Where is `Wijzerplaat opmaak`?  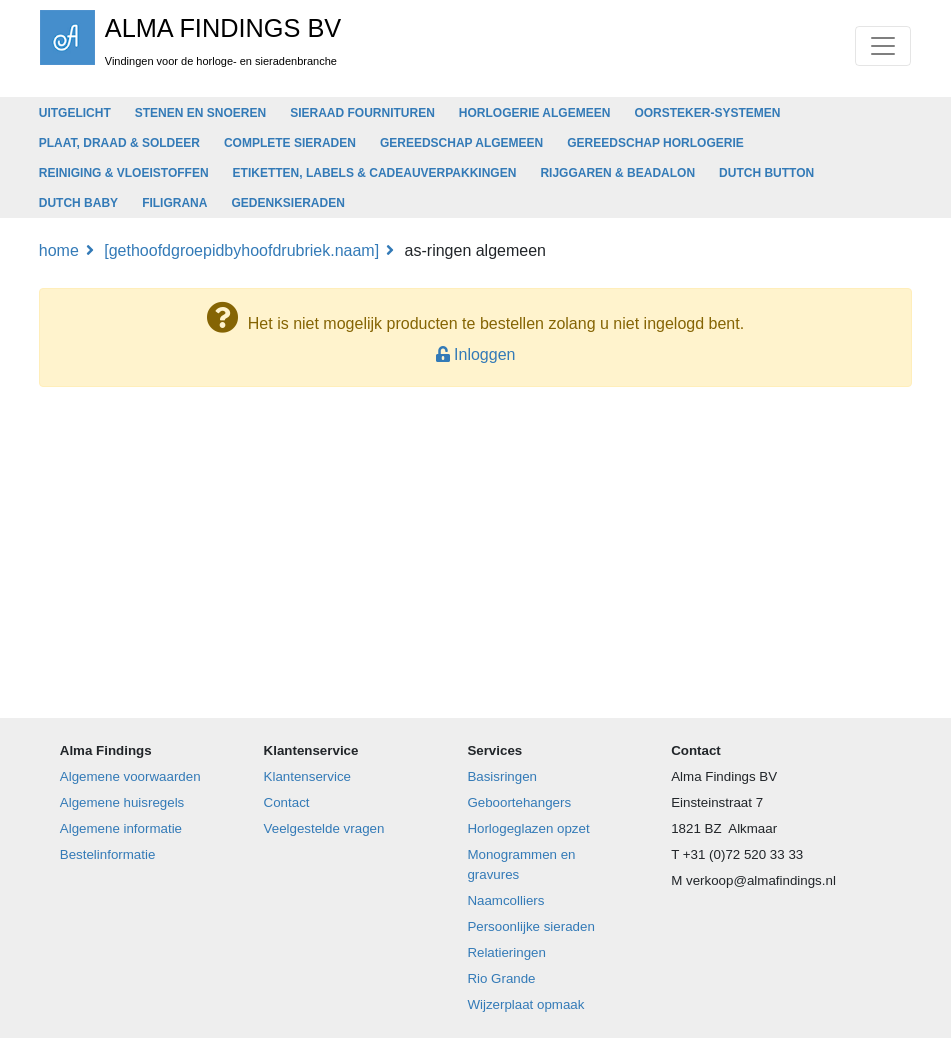 Wijzerplaat opmaak is located at coordinates (525, 1004).